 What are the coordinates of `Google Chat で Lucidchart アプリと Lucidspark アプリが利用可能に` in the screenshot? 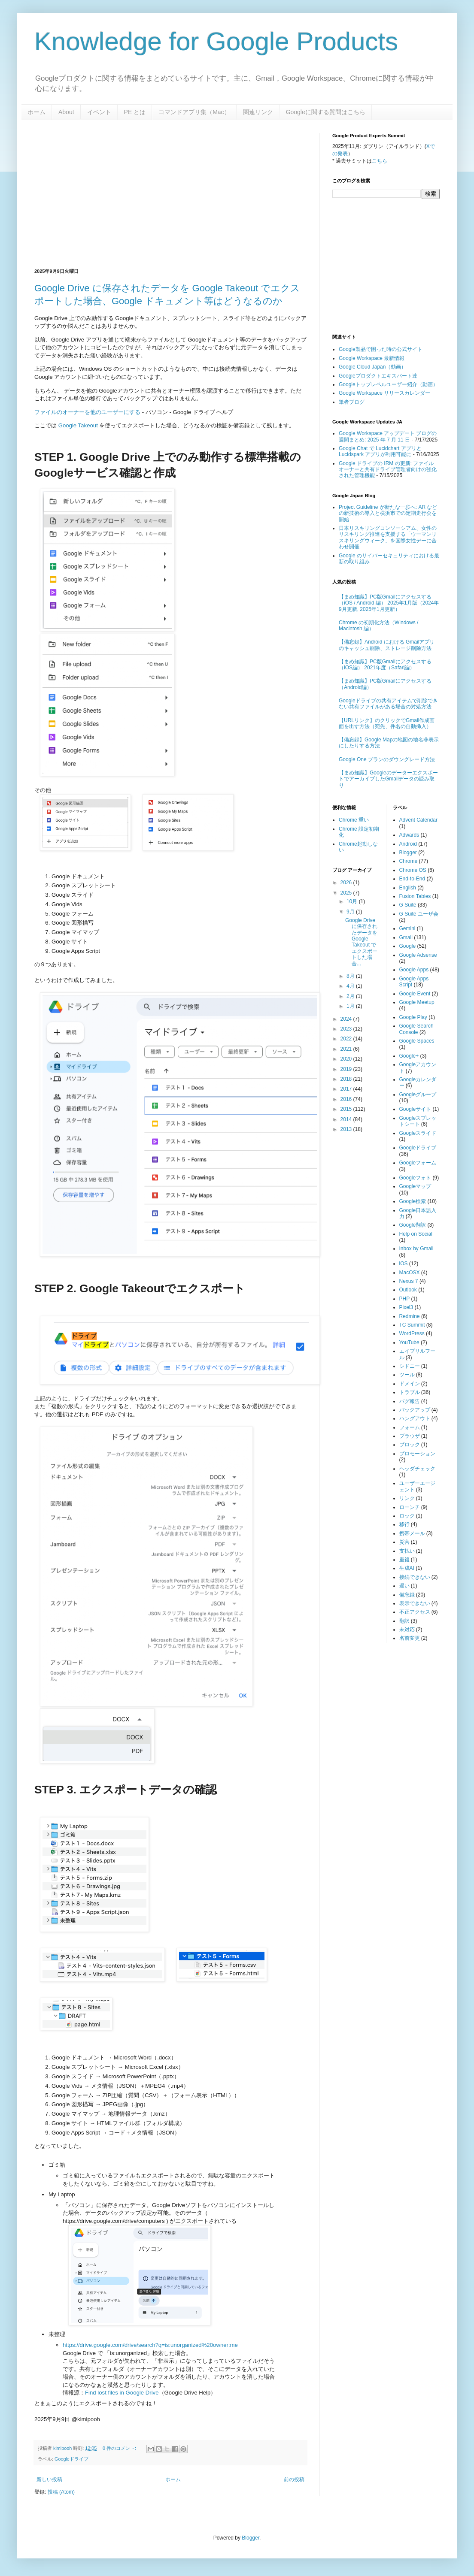 It's located at (380, 451).